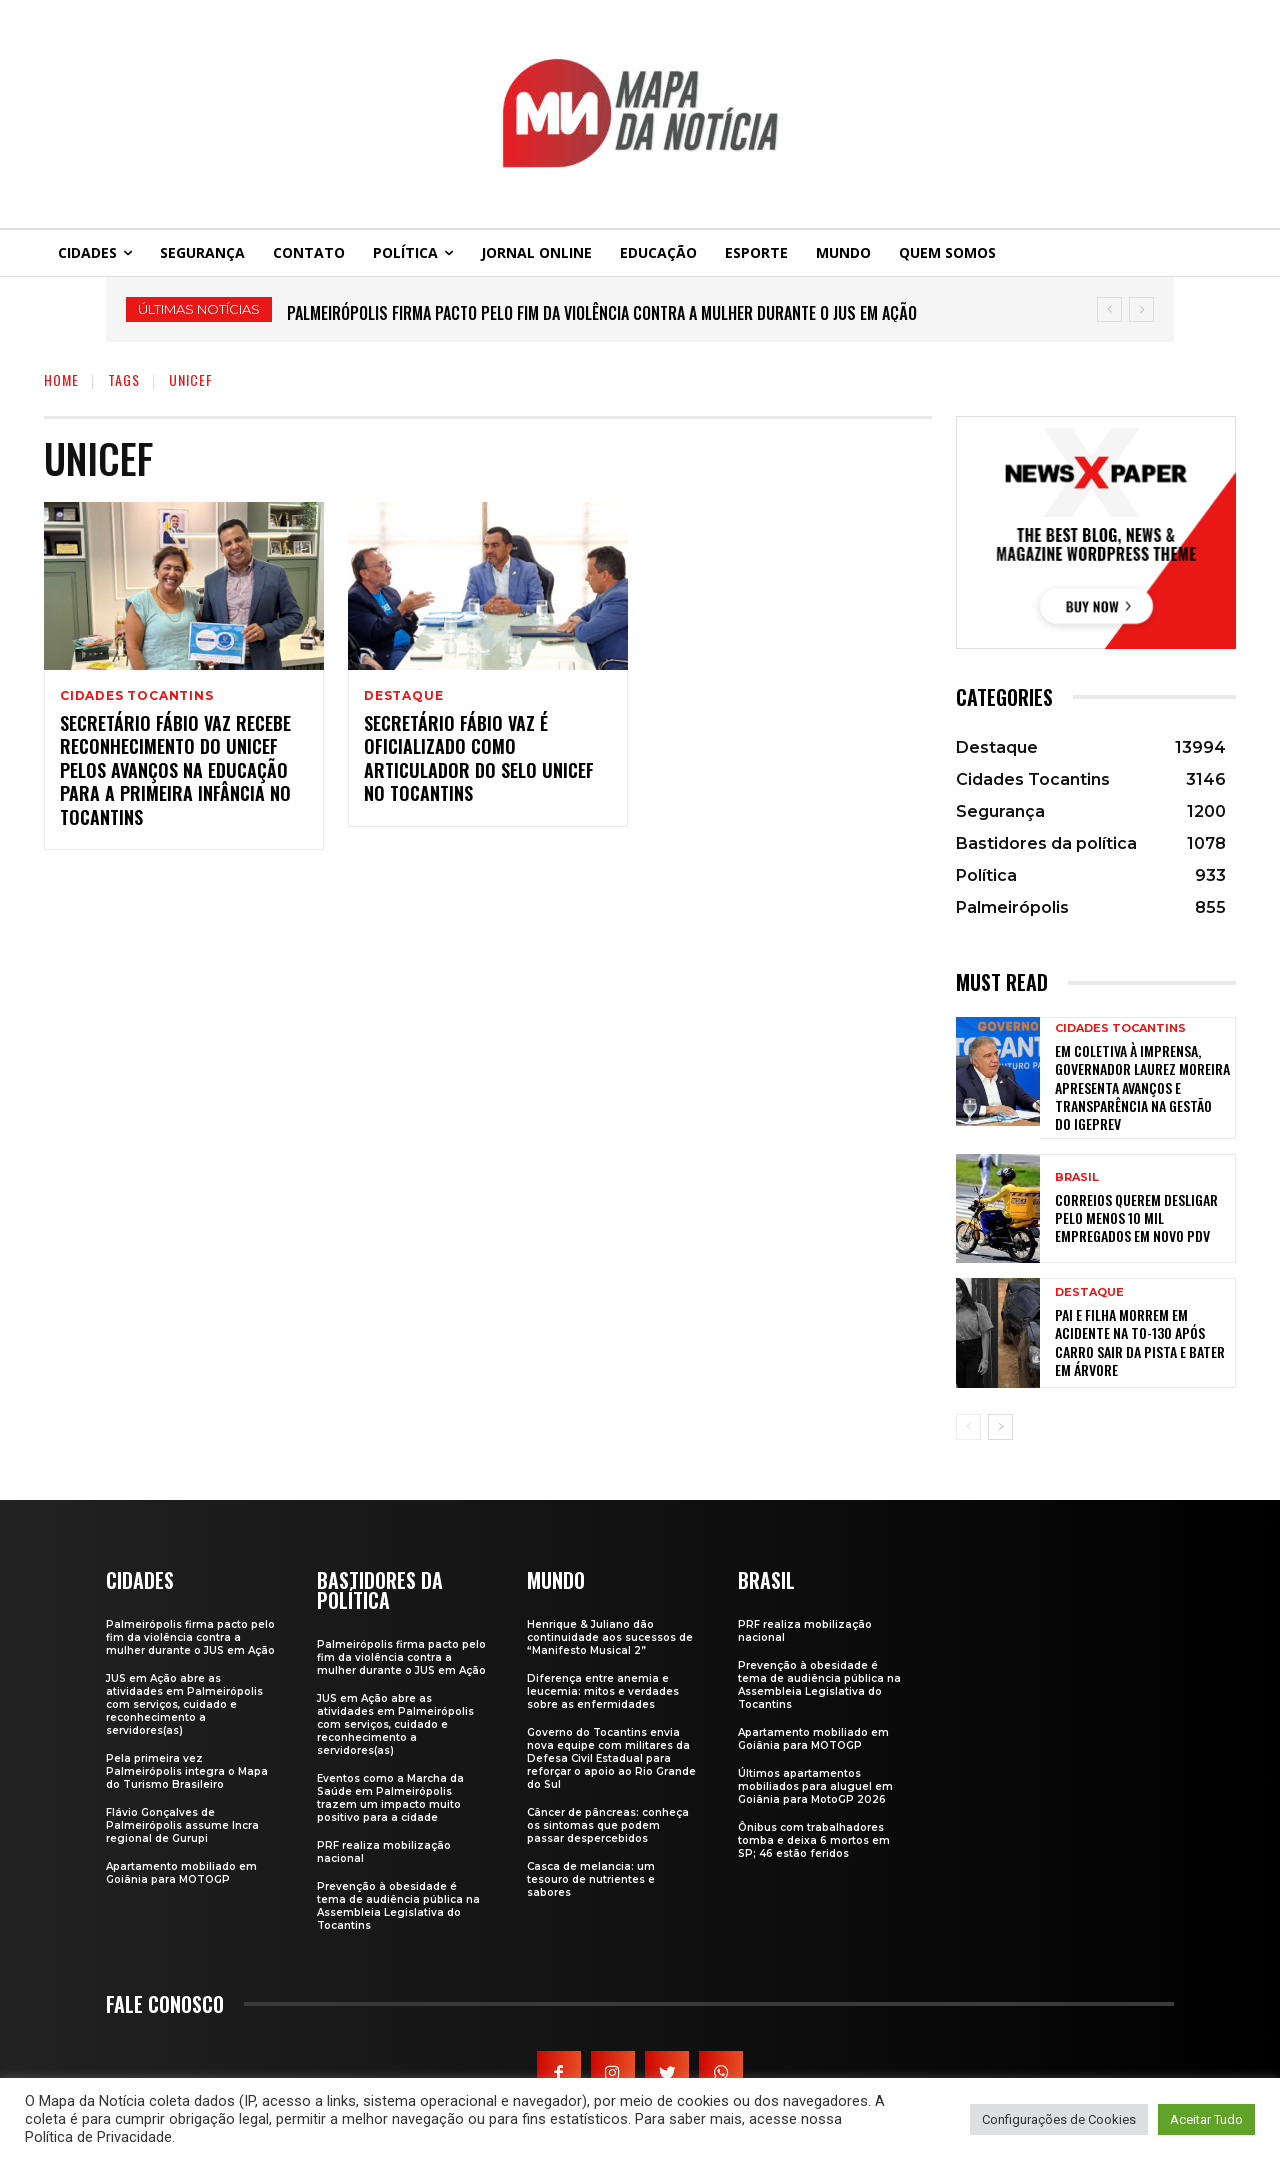  I want to click on Secretário Fábio Vaz recebe reconhecimento do Unicef pelos avanços na educação para a Primeira Infância no Tocantins, so click(175, 770).